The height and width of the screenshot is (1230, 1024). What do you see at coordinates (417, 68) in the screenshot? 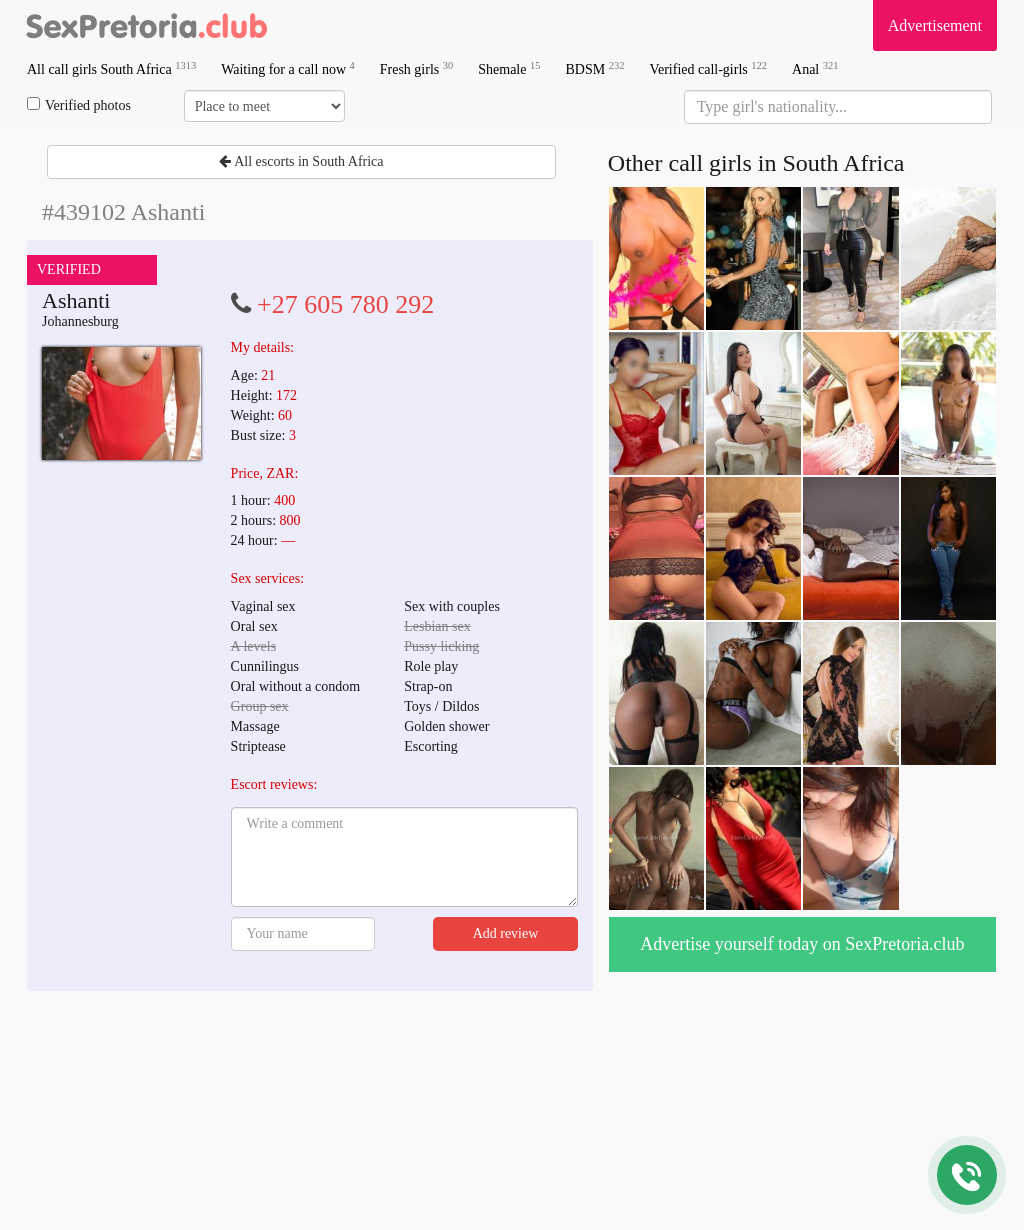
I see `Fresh girls` at bounding box center [417, 68].